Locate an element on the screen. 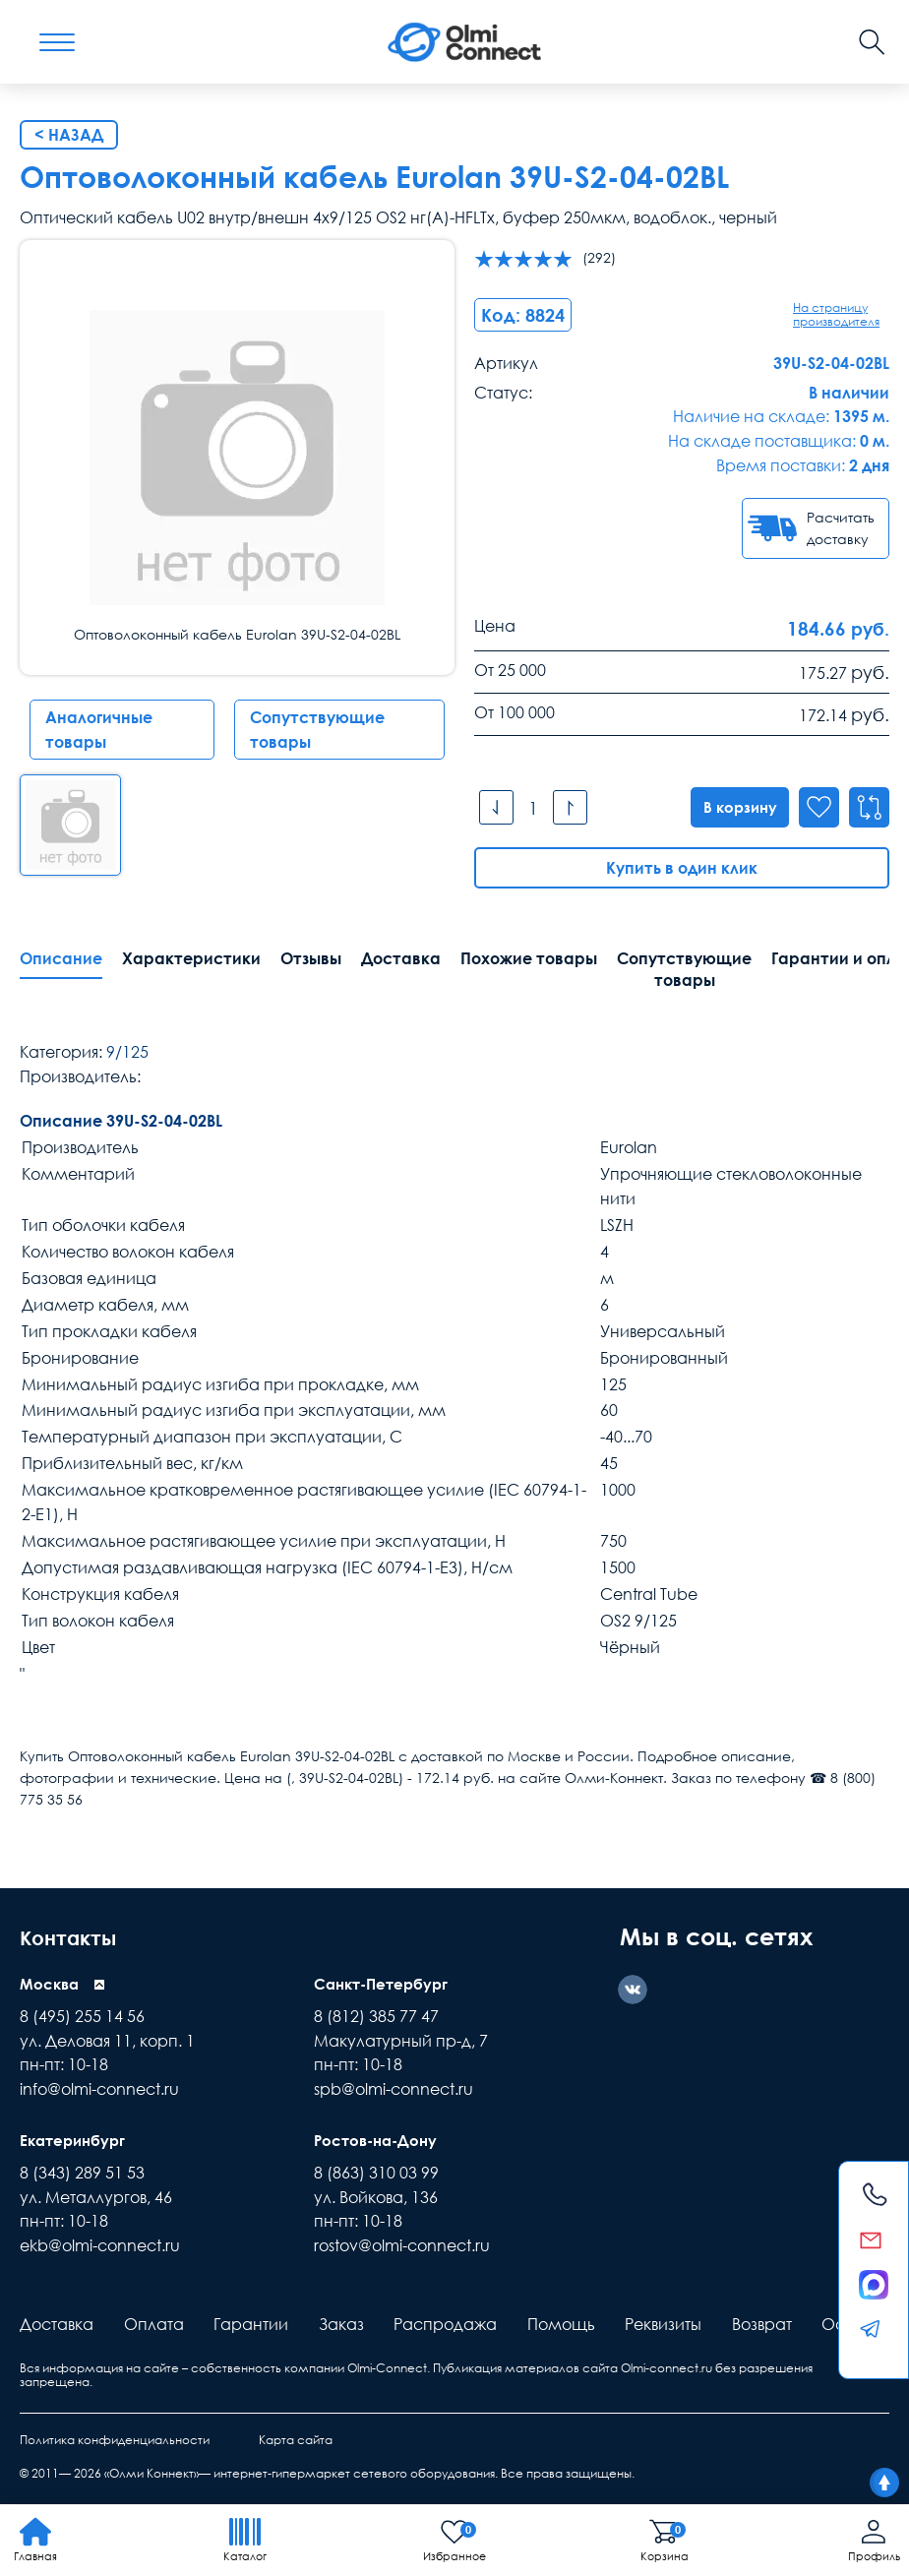 This screenshot has width=909, height=2576. Купить в один клик is located at coordinates (682, 869).